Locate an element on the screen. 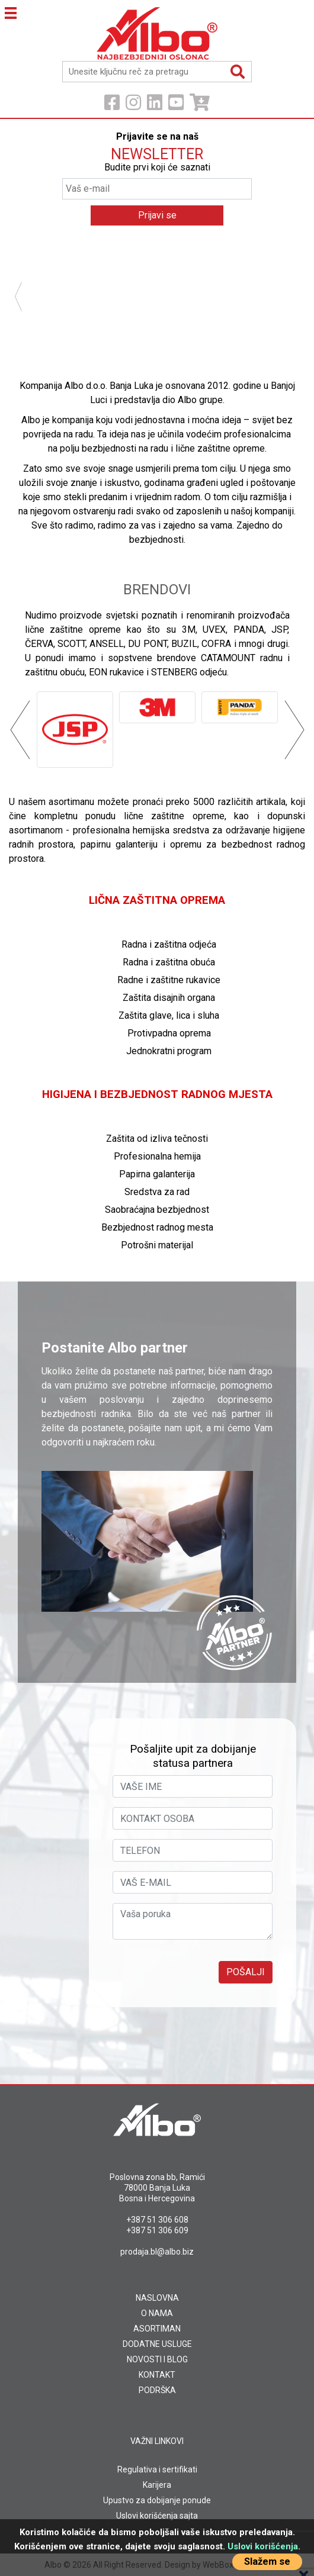 Image resolution: width=314 pixels, height=2576 pixels. DODATNE USLUGE is located at coordinates (157, 2344).